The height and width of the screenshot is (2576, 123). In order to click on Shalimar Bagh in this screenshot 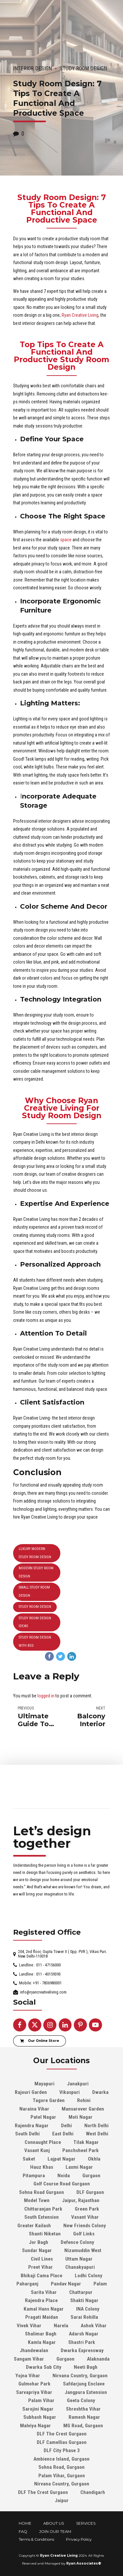, I will do `click(40, 2334)`.